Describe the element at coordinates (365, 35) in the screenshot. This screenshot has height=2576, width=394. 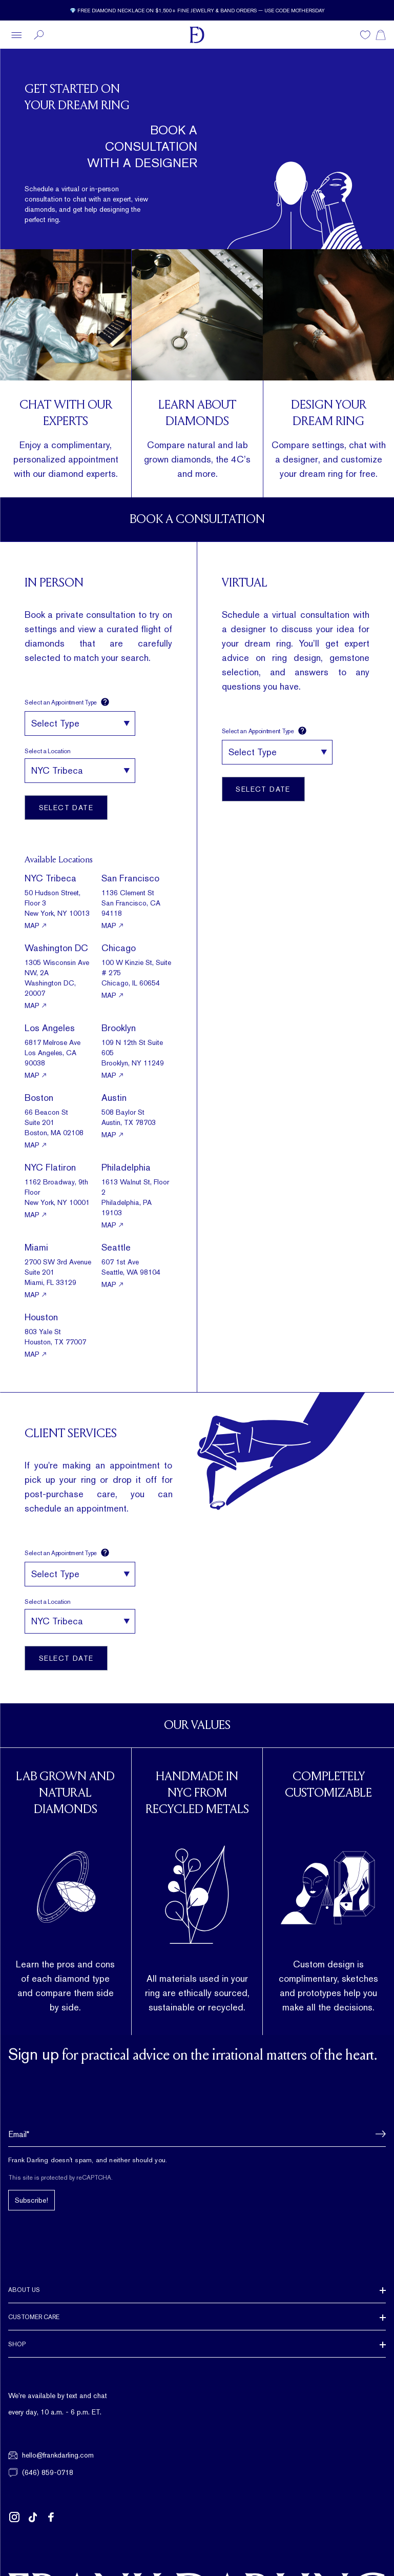
I see `[Wishlist]` at that location.